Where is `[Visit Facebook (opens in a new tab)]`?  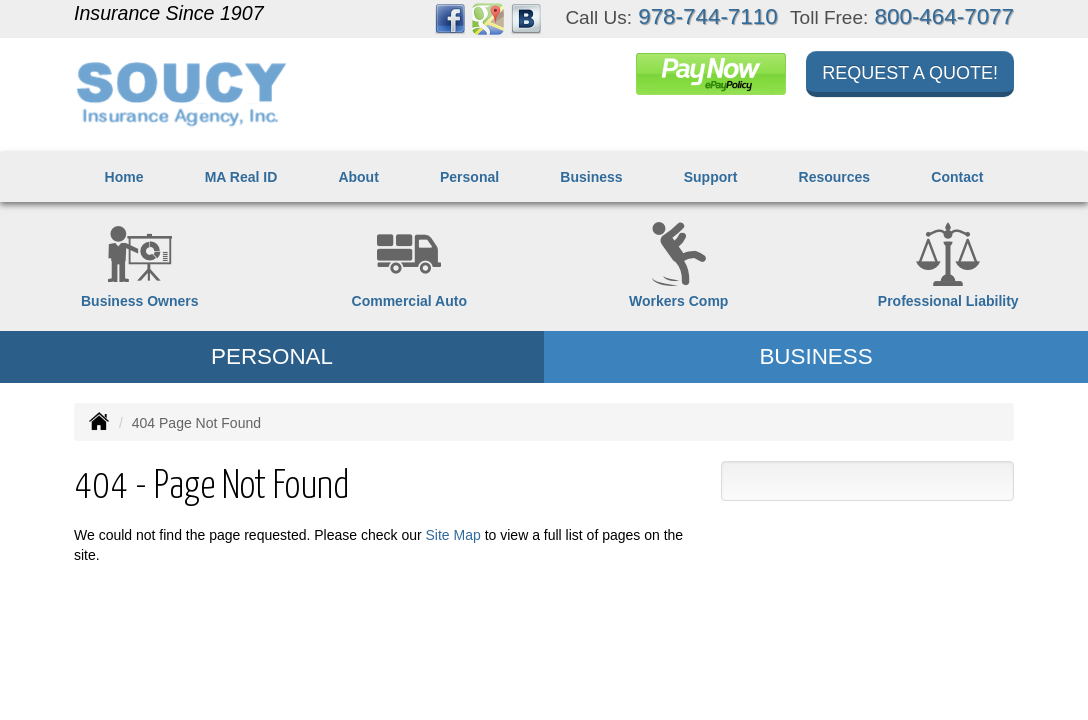 [Visit Facebook (opens in a new tab)] is located at coordinates (450, 18).